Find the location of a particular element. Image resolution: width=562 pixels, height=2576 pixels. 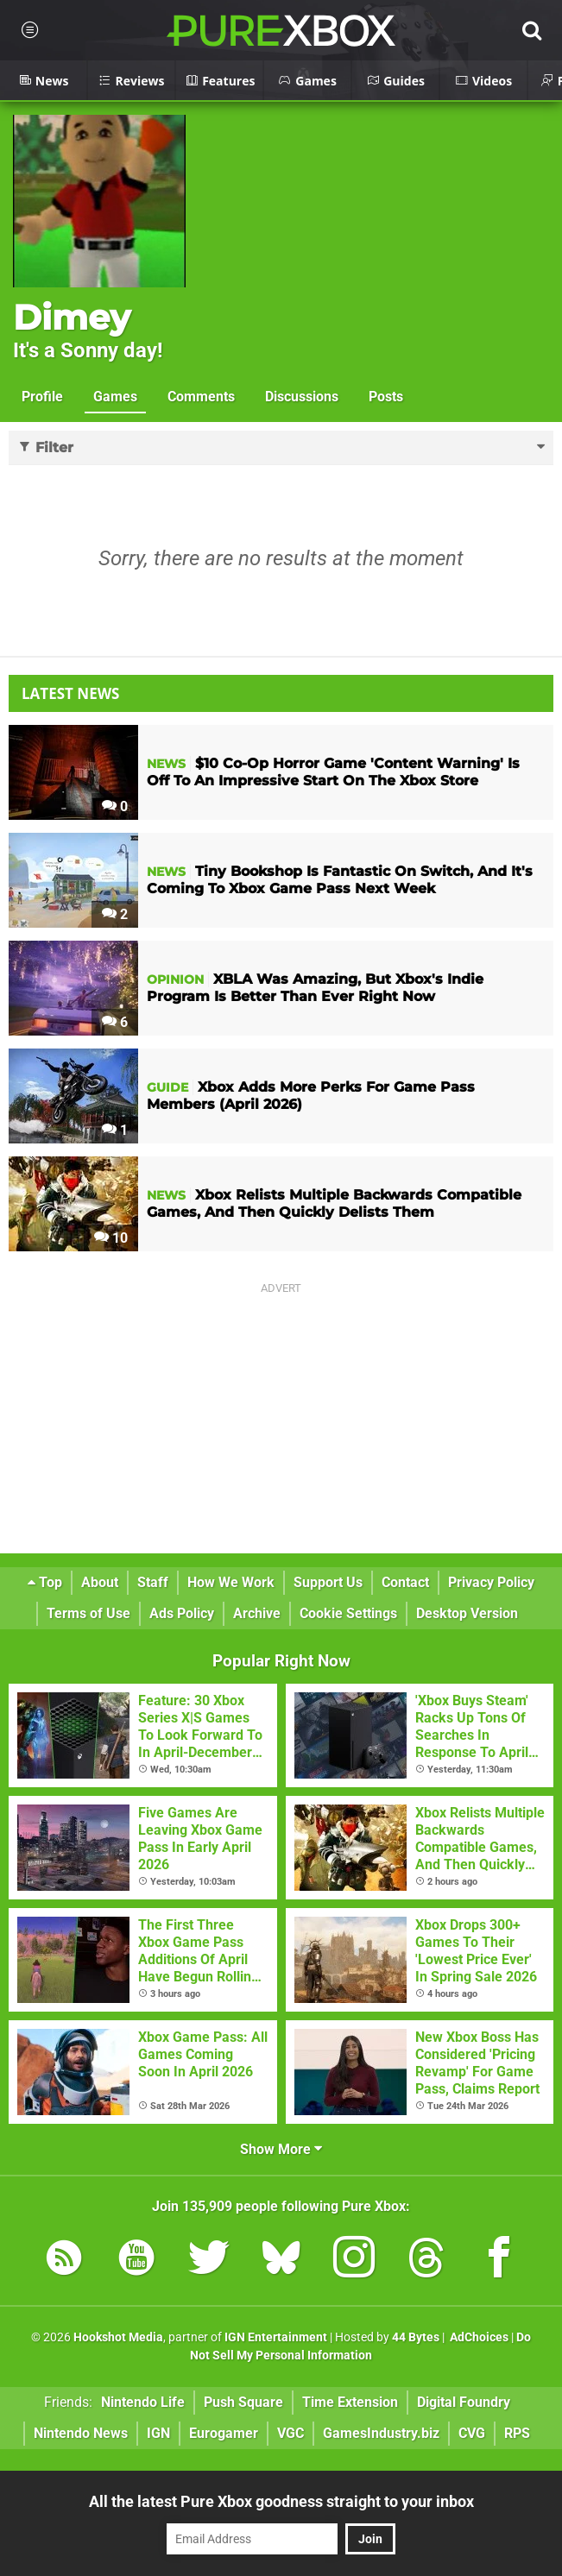

RPS is located at coordinates (517, 2433).